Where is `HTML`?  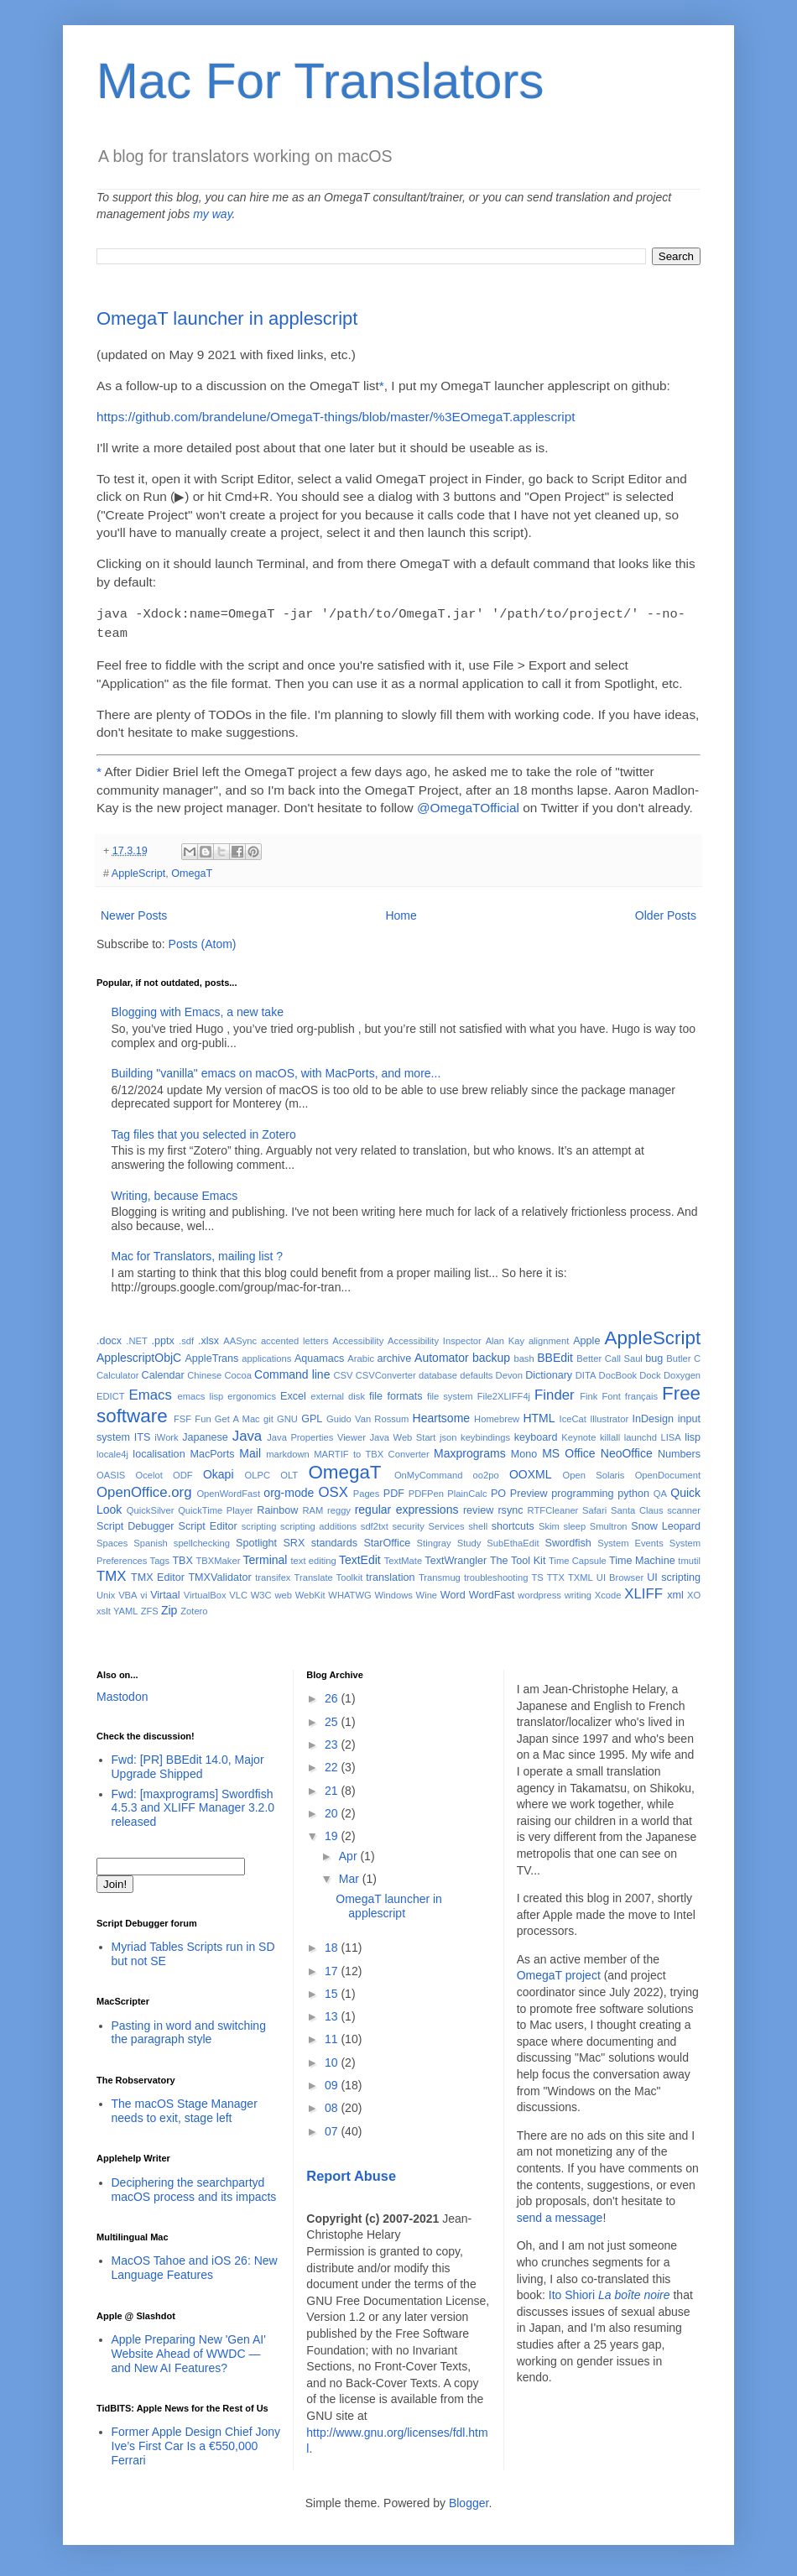
HTML is located at coordinates (539, 1414).